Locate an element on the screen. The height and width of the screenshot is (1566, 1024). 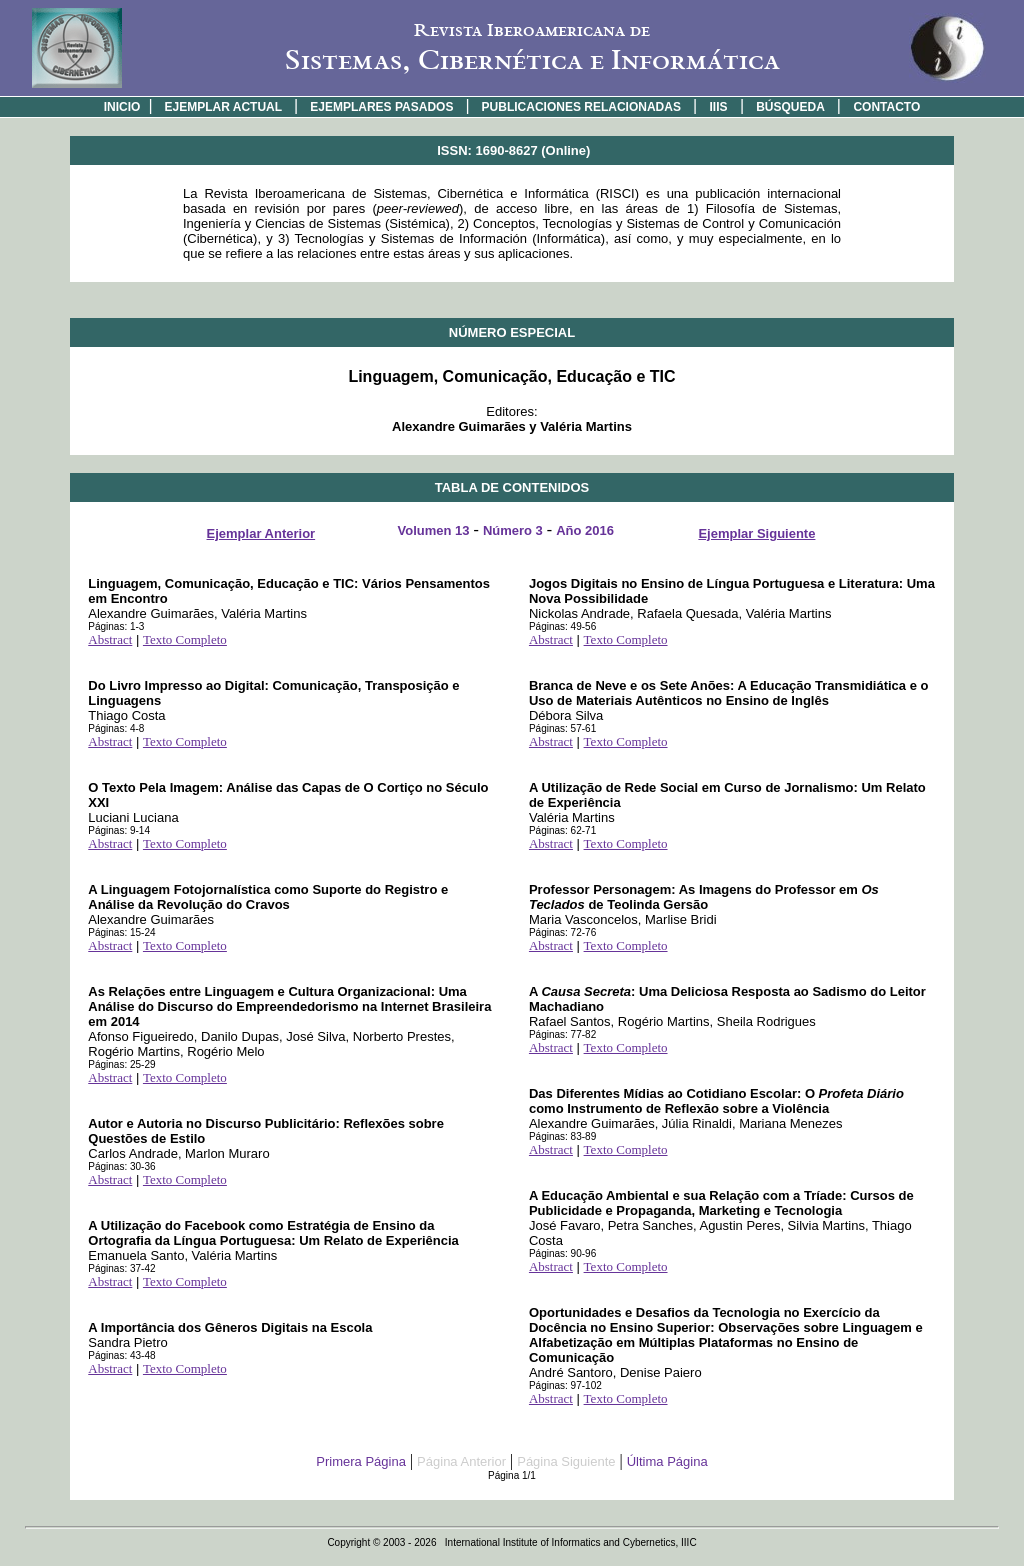
Páginas: 9-14 is located at coordinates (119, 830).